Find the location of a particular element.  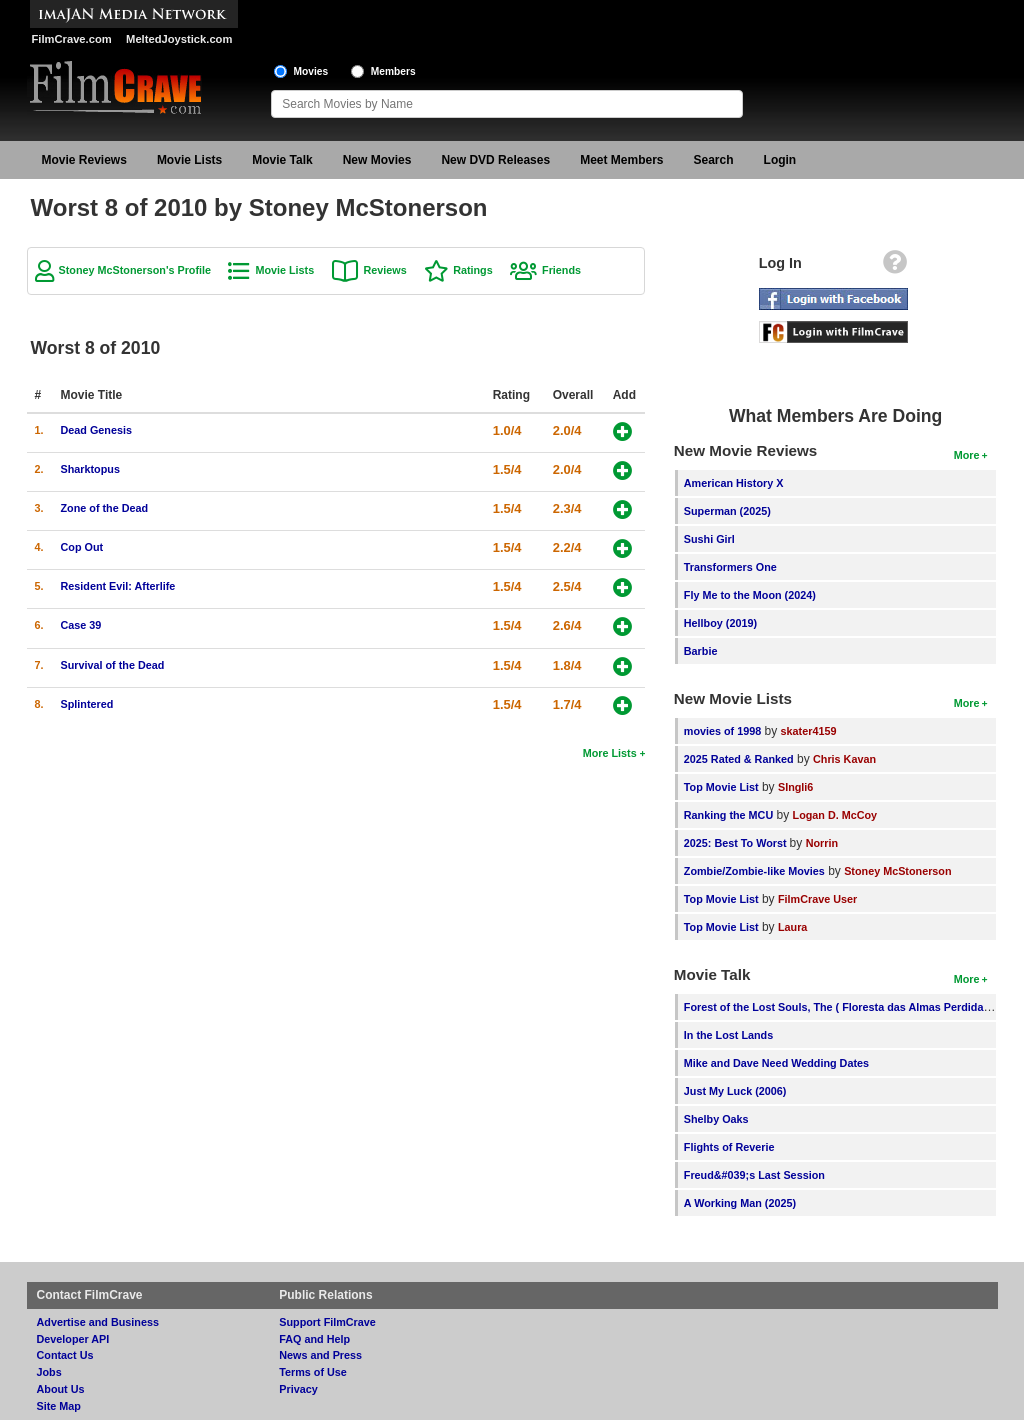

Zone of the Dead is located at coordinates (105, 508).